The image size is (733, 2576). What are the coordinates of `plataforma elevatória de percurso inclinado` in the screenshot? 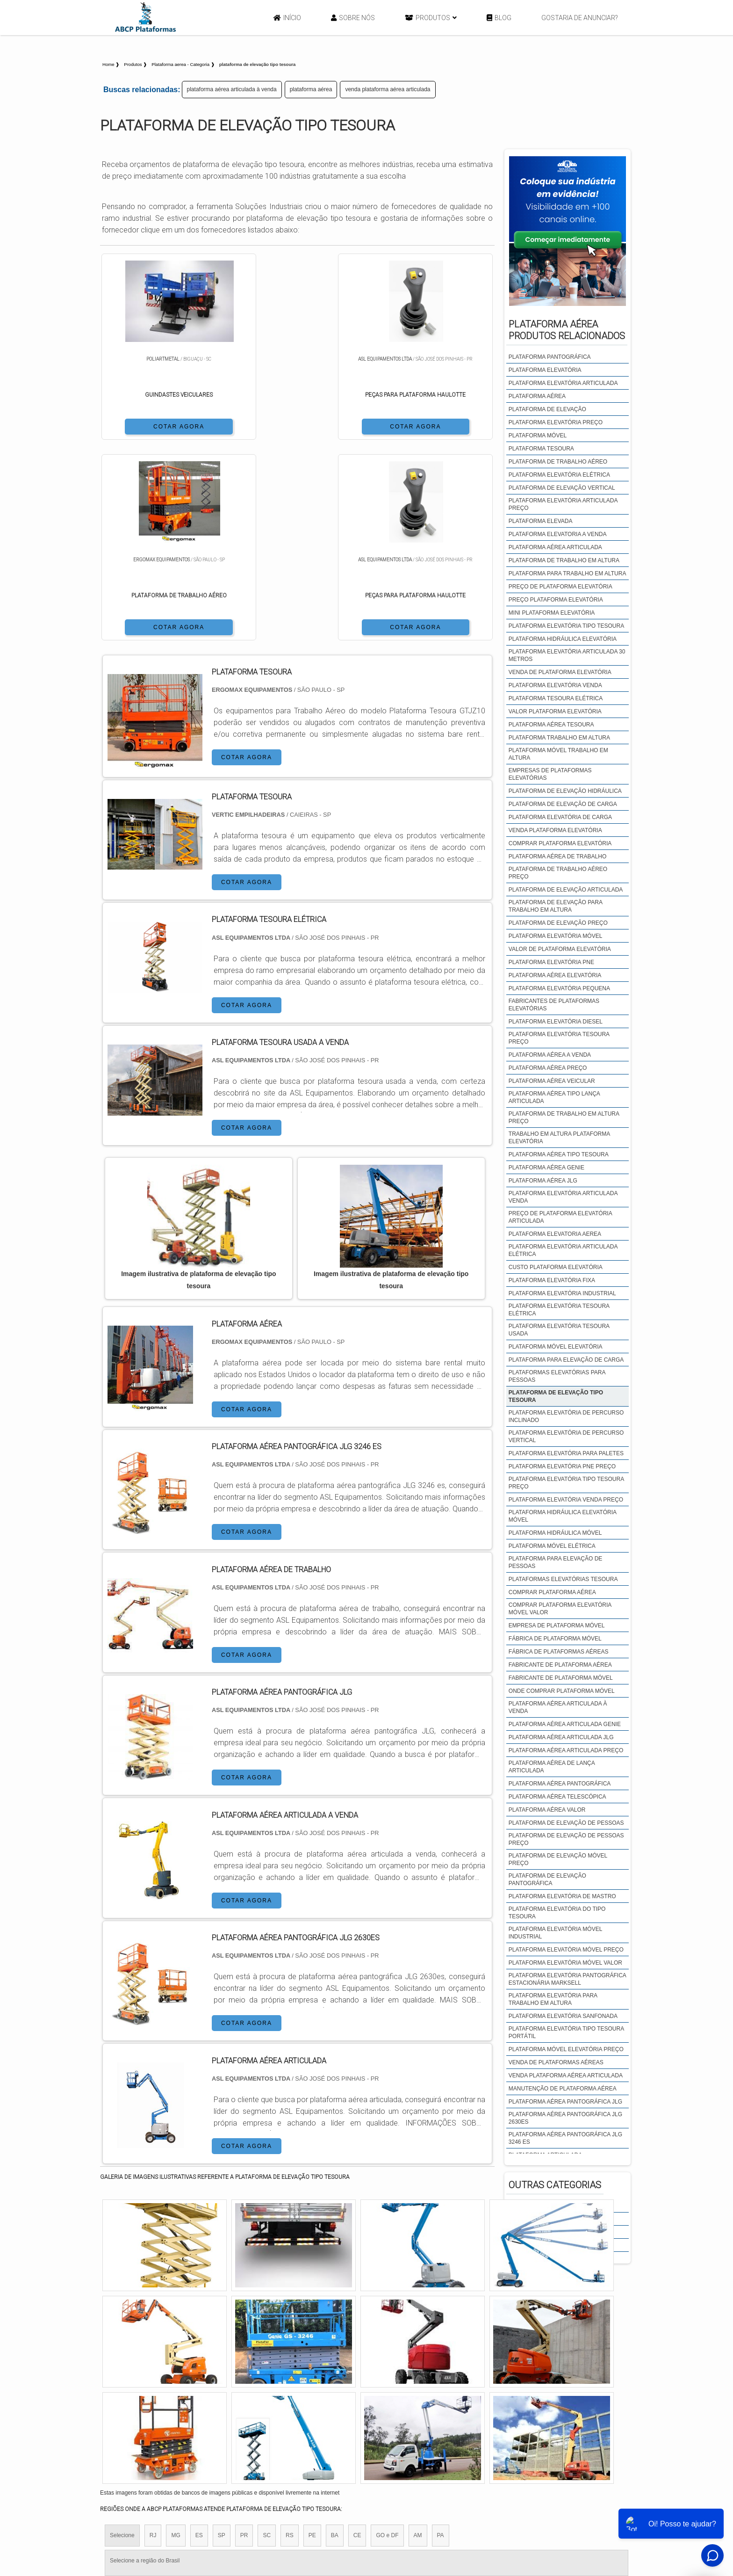 It's located at (566, 1416).